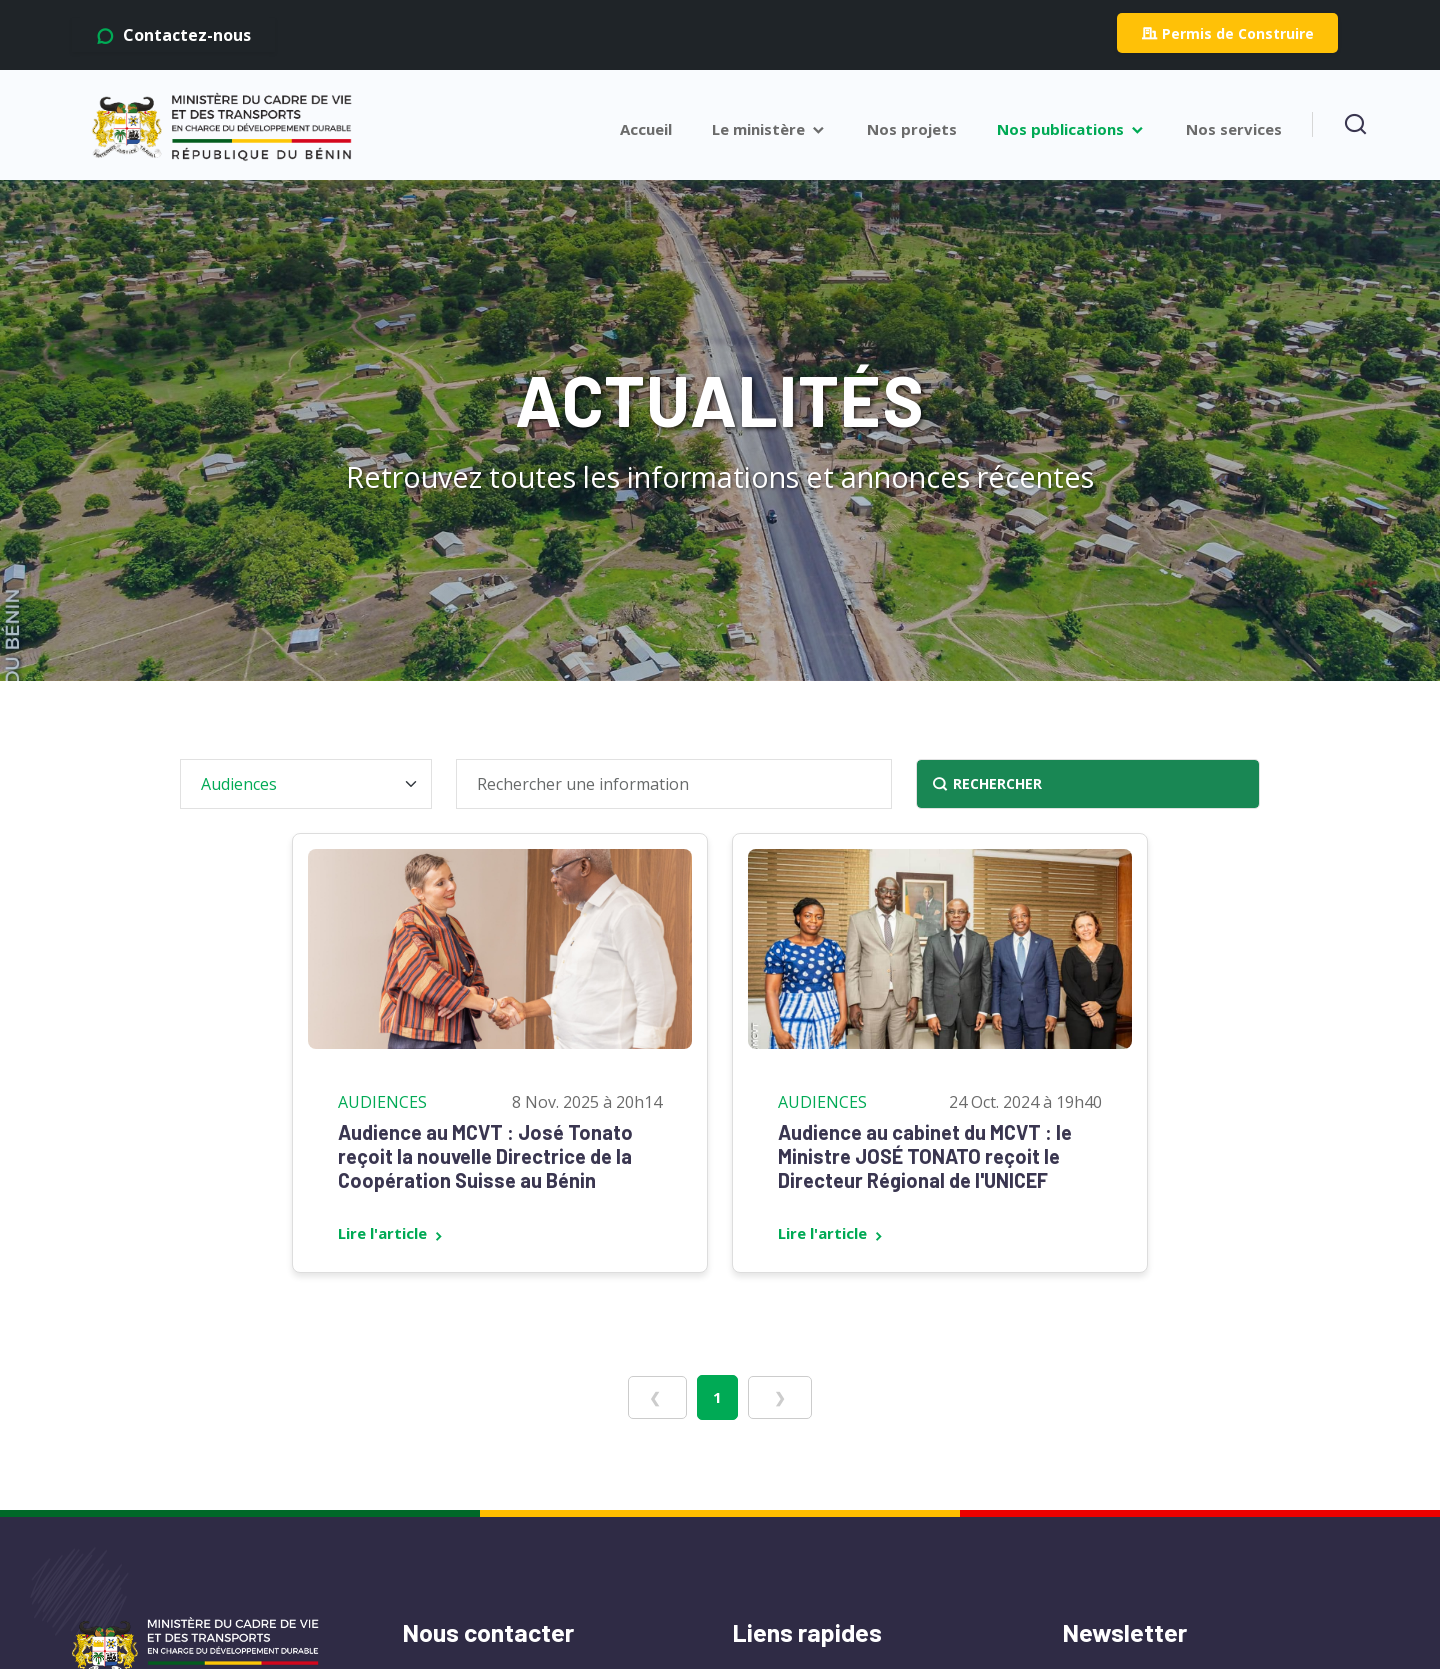 The width and height of the screenshot is (1440, 1669). Describe the element at coordinates (925, 1156) in the screenshot. I see `Audience au cabinet du MCVT : le Ministre JOSÉ TONATO reçoit le Directeur Régional de l'UNICEF` at that location.